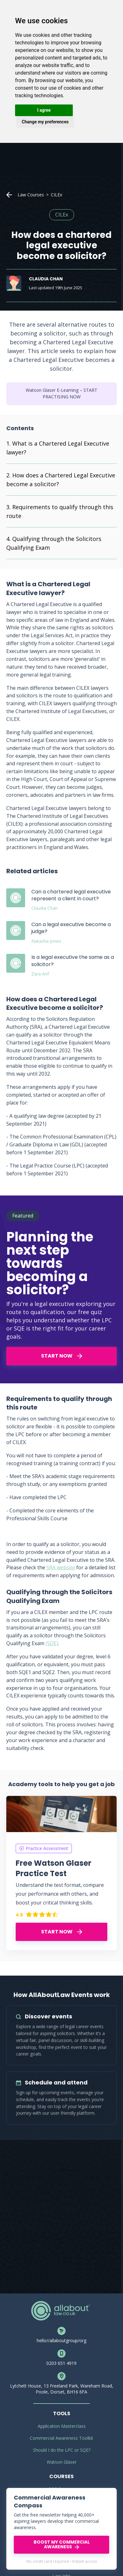 Image resolution: width=123 pixels, height=2576 pixels. Describe the element at coordinates (61, 1355) in the screenshot. I see `START NOW` at that location.